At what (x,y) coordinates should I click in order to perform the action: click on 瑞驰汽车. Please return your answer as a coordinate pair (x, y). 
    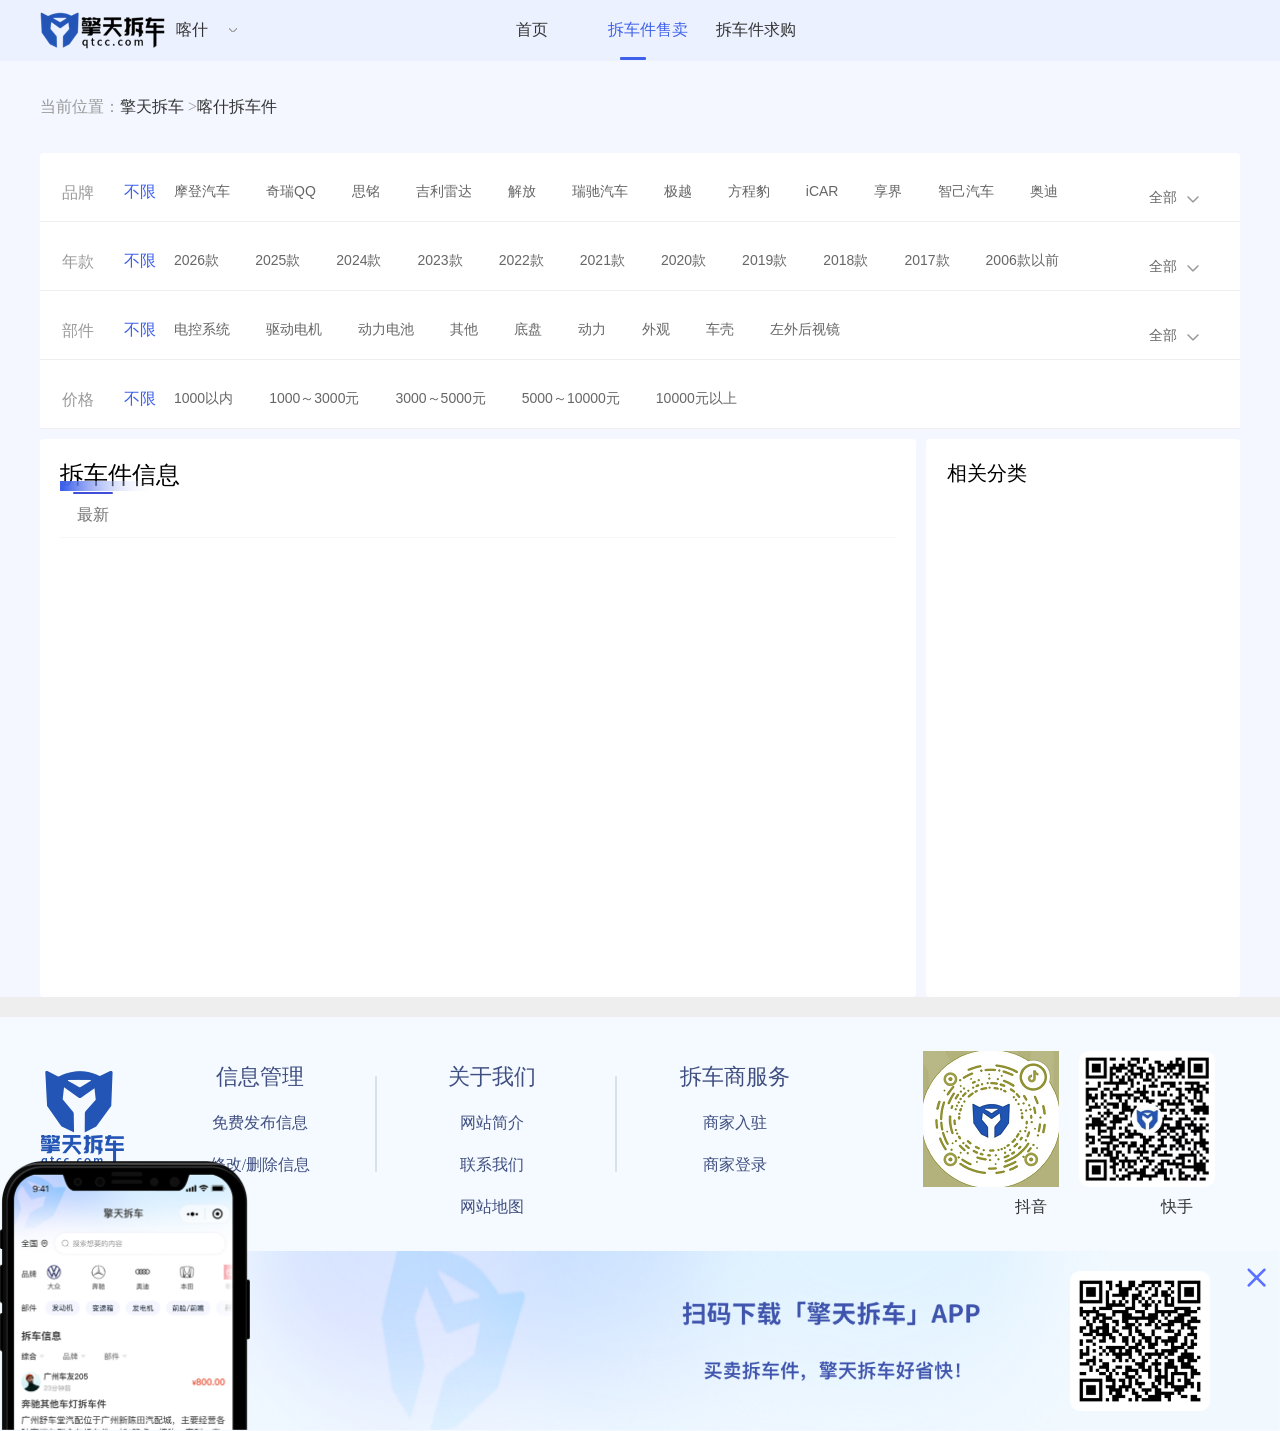
    Looking at the image, I should click on (600, 191).